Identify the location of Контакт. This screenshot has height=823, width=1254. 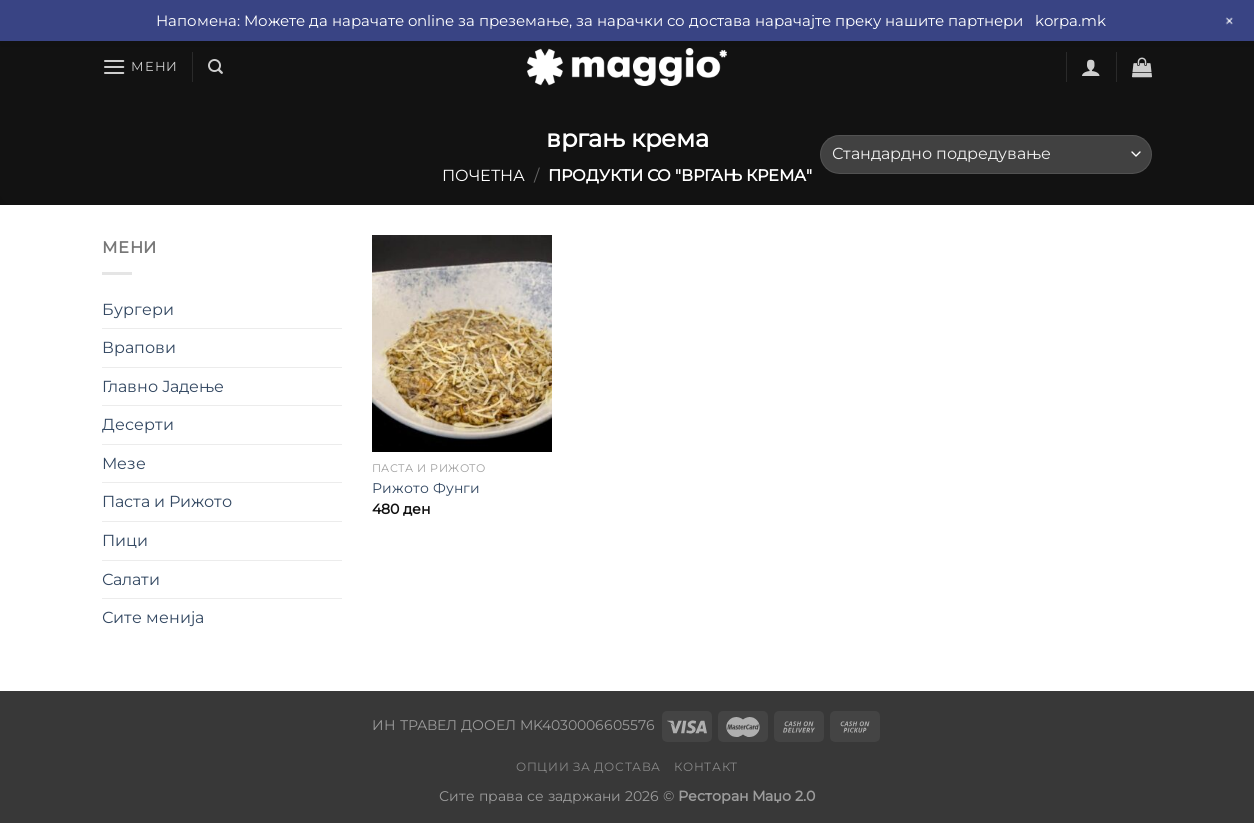
(705, 766).